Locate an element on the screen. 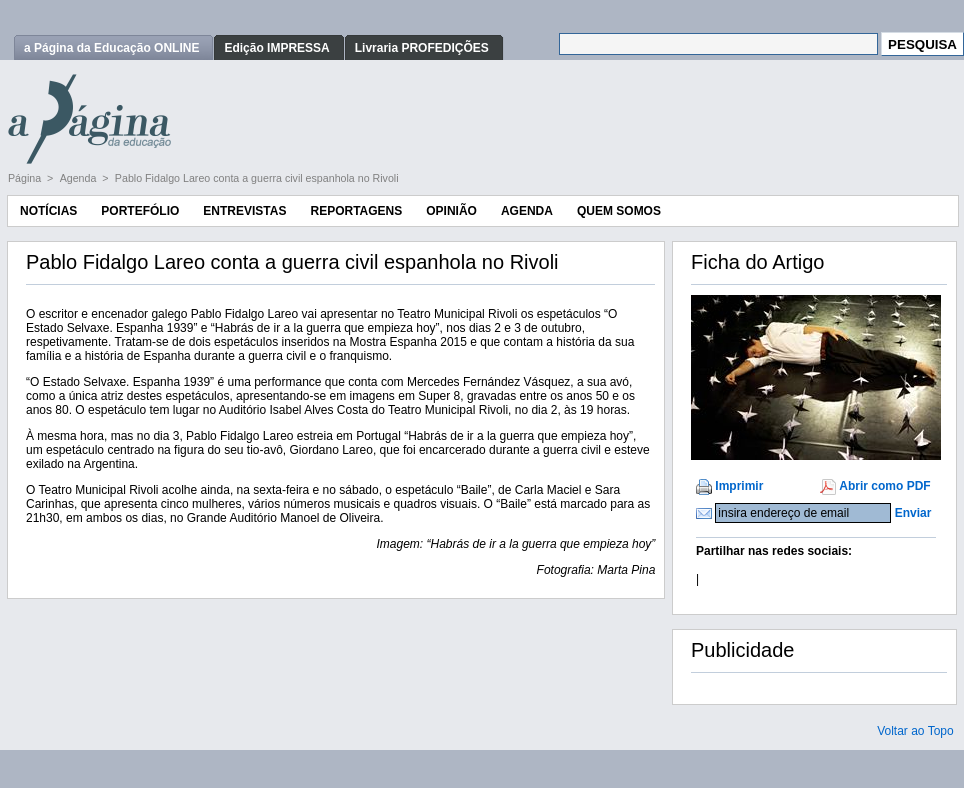  Quem Somos is located at coordinates (619, 211).